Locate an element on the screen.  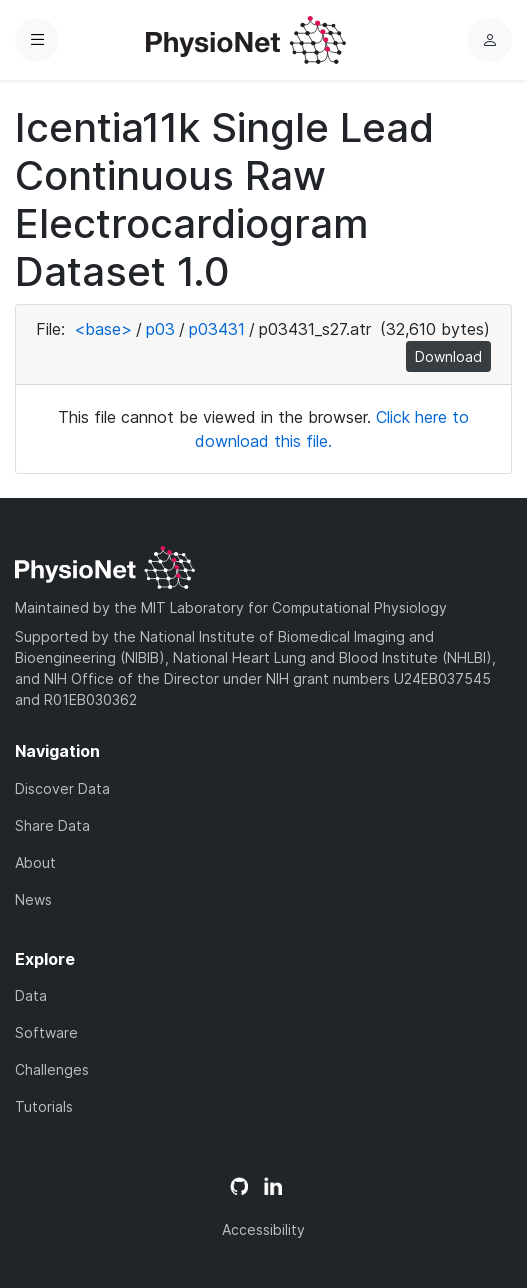
Share Data is located at coordinates (52, 825).